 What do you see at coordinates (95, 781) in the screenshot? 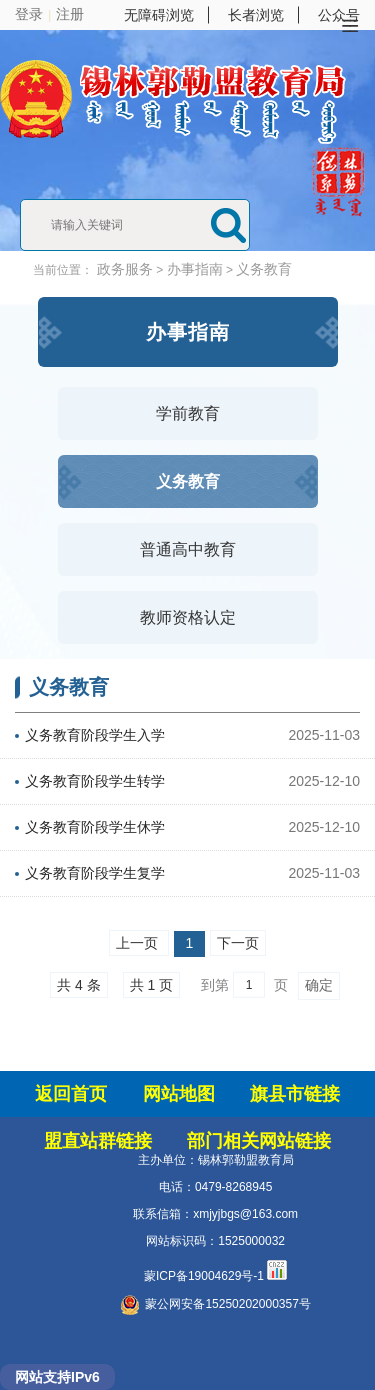
I see `义务教育阶段学生转学` at bounding box center [95, 781].